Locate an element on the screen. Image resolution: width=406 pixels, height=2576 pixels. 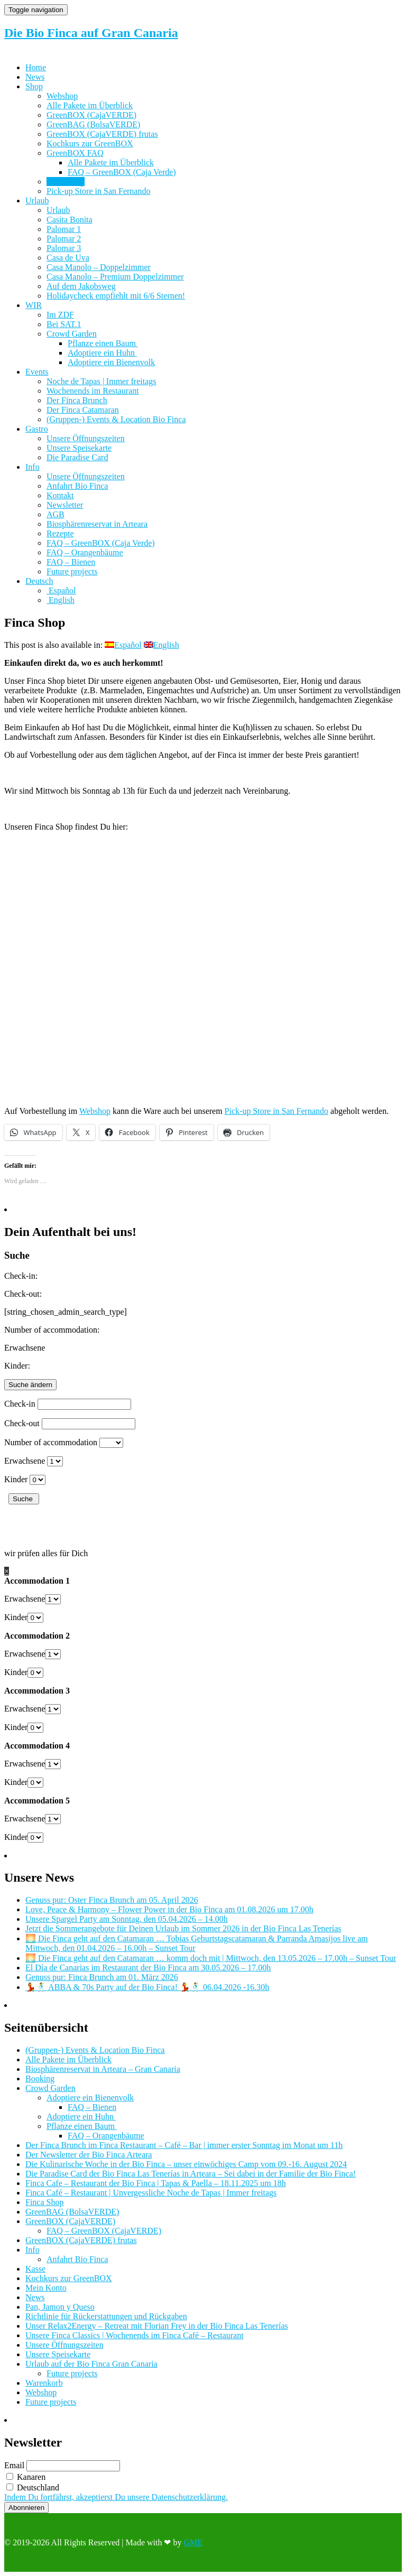
Im ZDF is located at coordinates (60, 314).